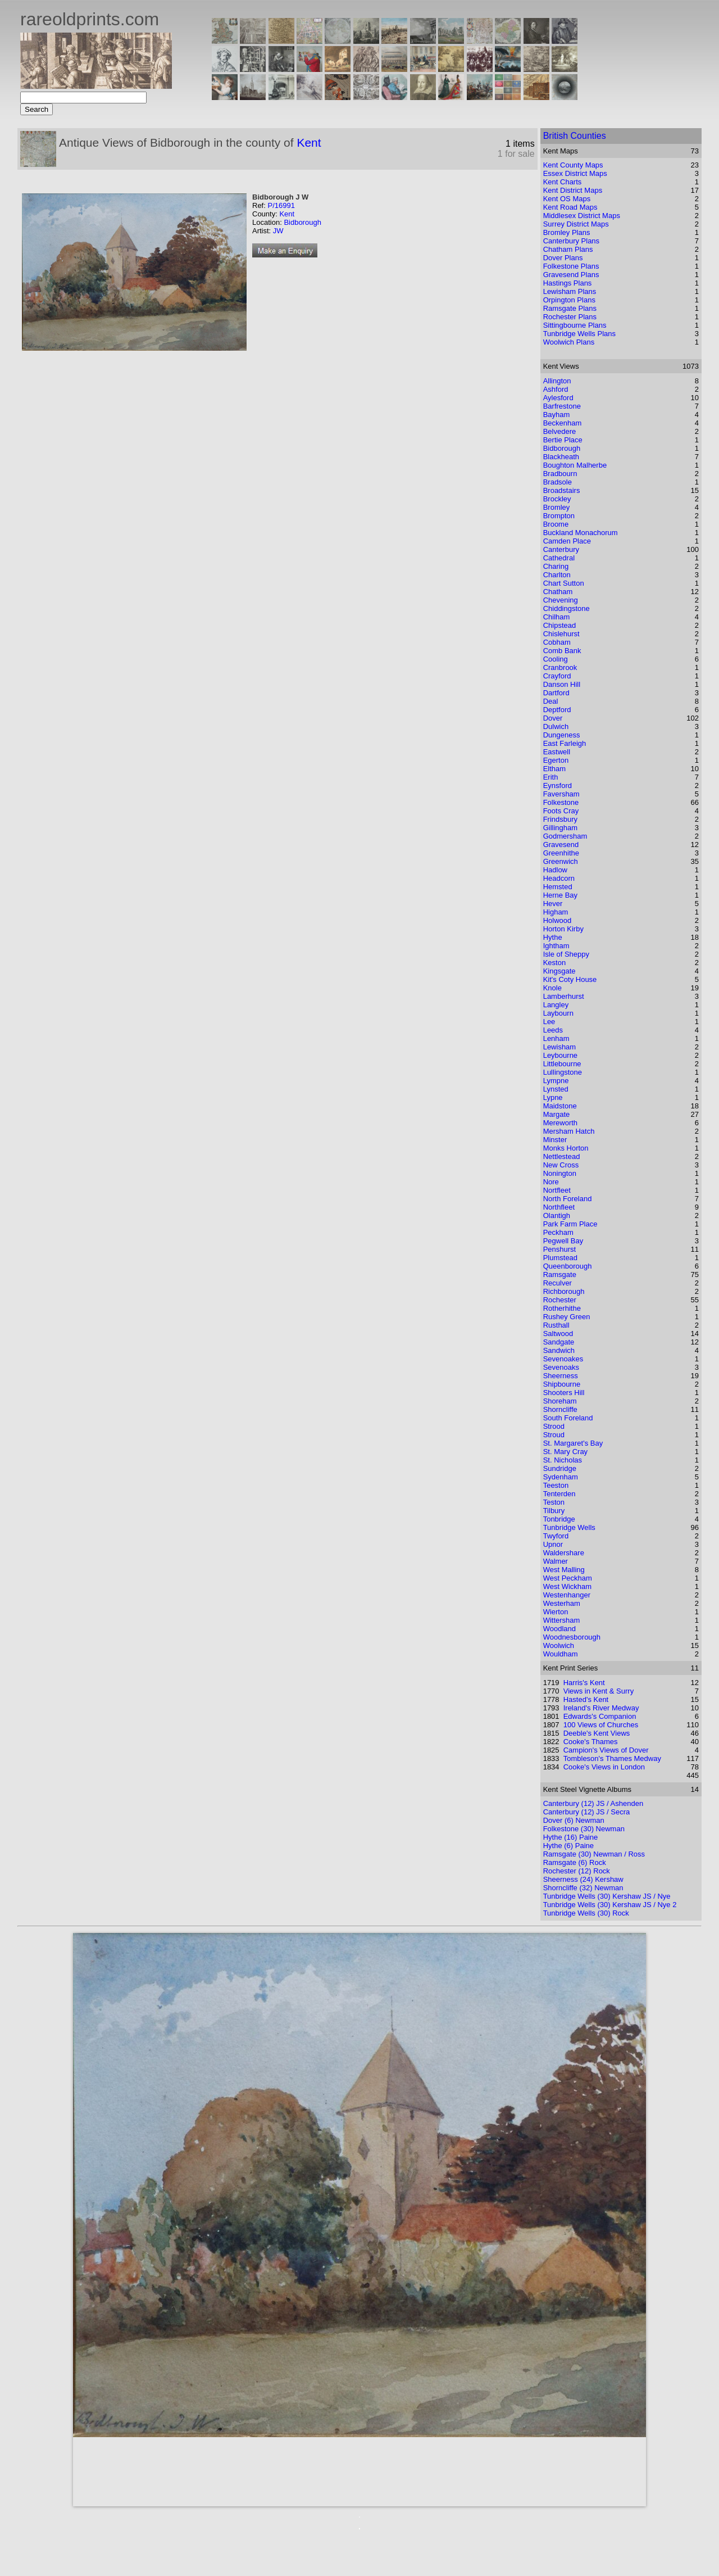 This screenshot has height=2576, width=719. What do you see at coordinates (556, 566) in the screenshot?
I see `Charing` at bounding box center [556, 566].